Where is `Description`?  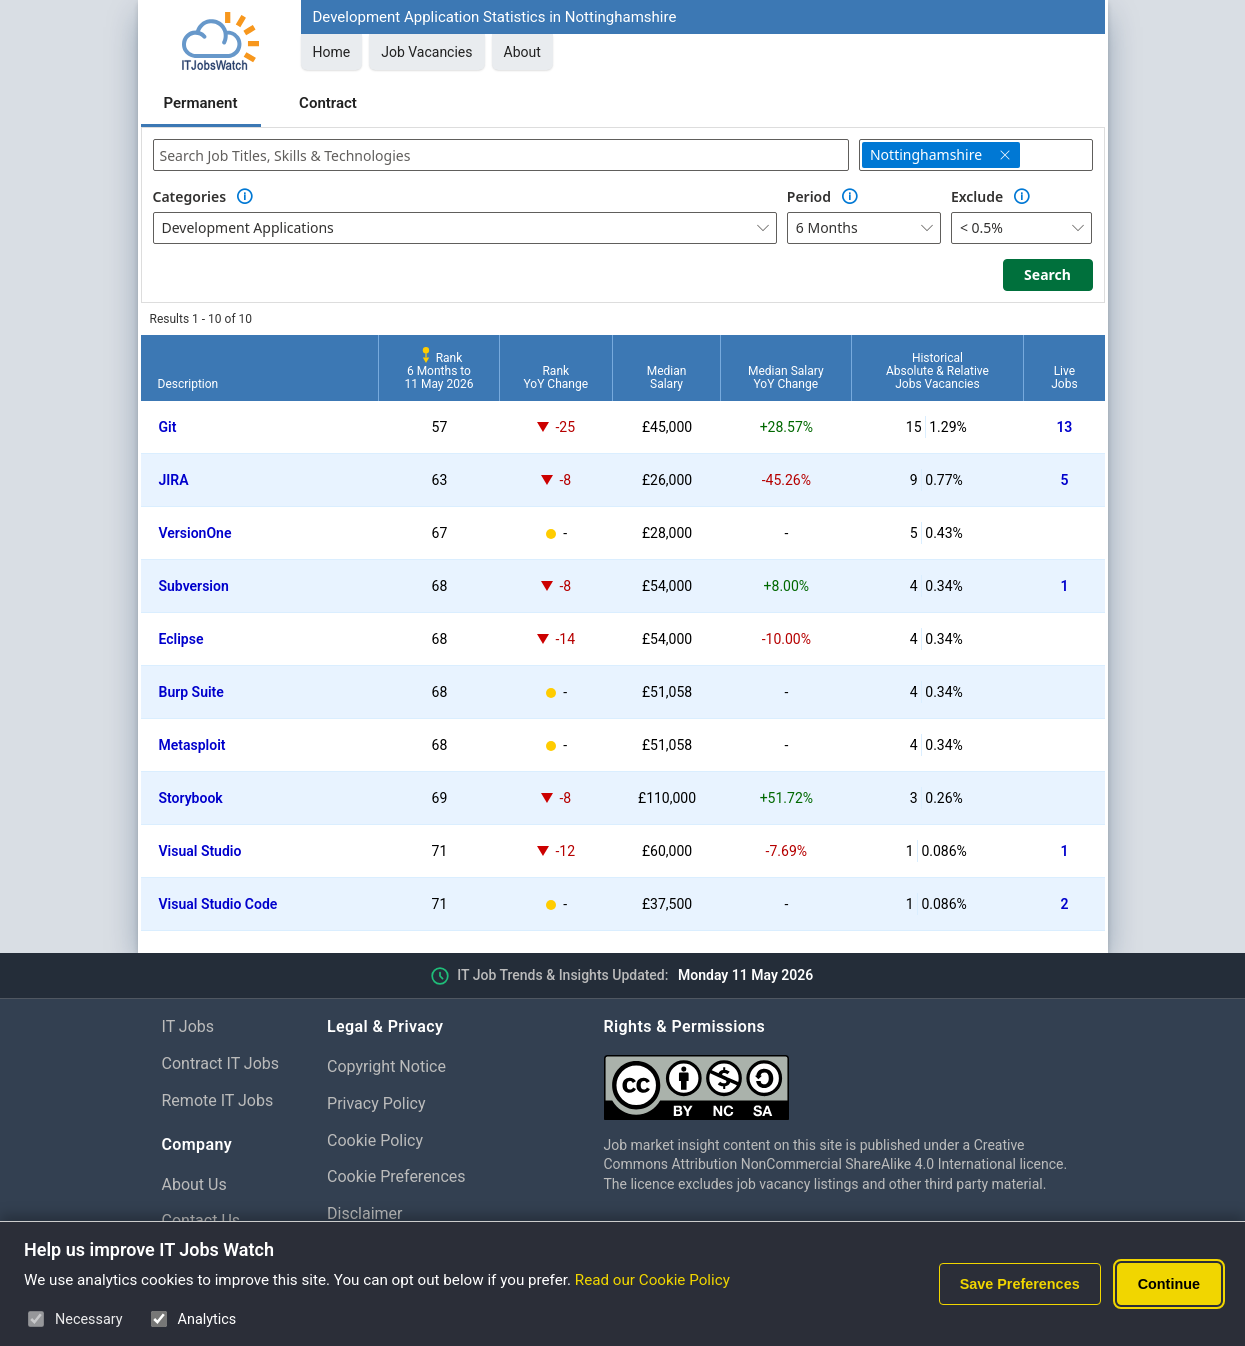
Description is located at coordinates (188, 384).